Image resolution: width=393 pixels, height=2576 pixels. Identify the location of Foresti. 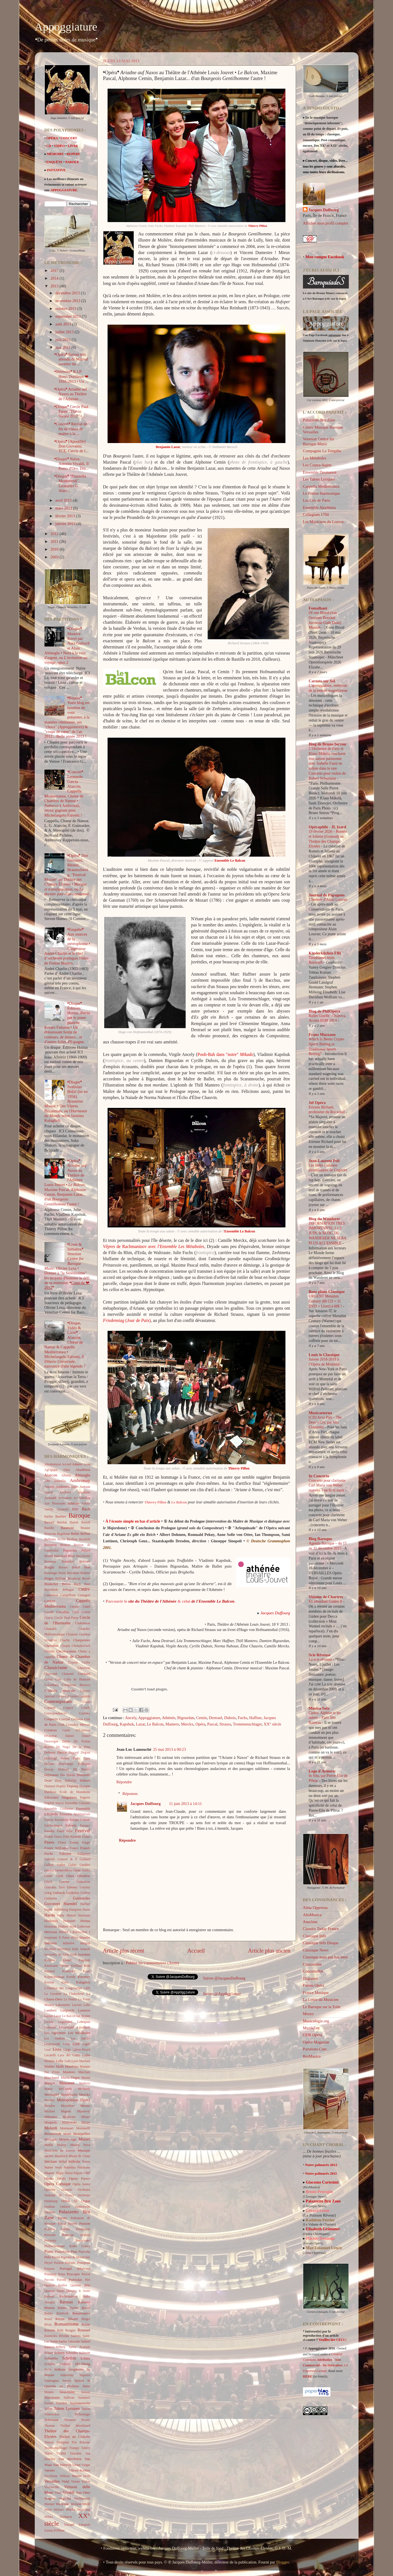
(73, 1842).